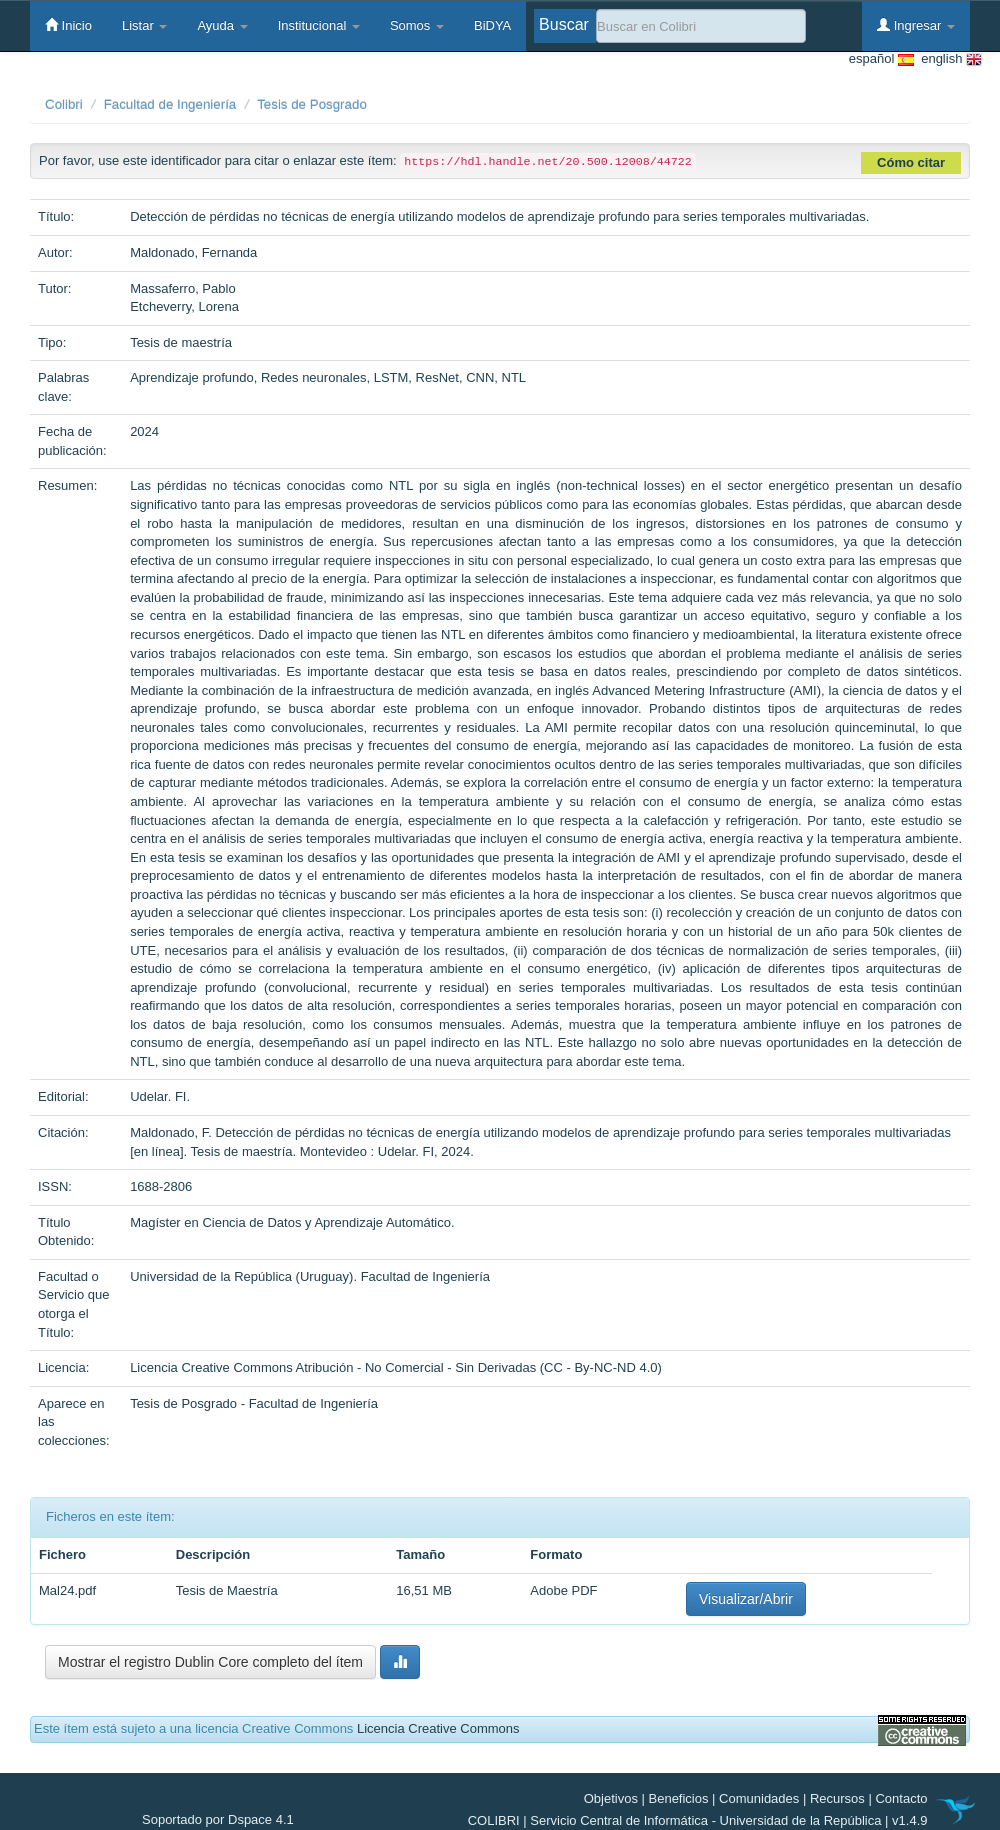  Describe the element at coordinates (438, 1728) in the screenshot. I see `Licencia Creative Commons` at that location.